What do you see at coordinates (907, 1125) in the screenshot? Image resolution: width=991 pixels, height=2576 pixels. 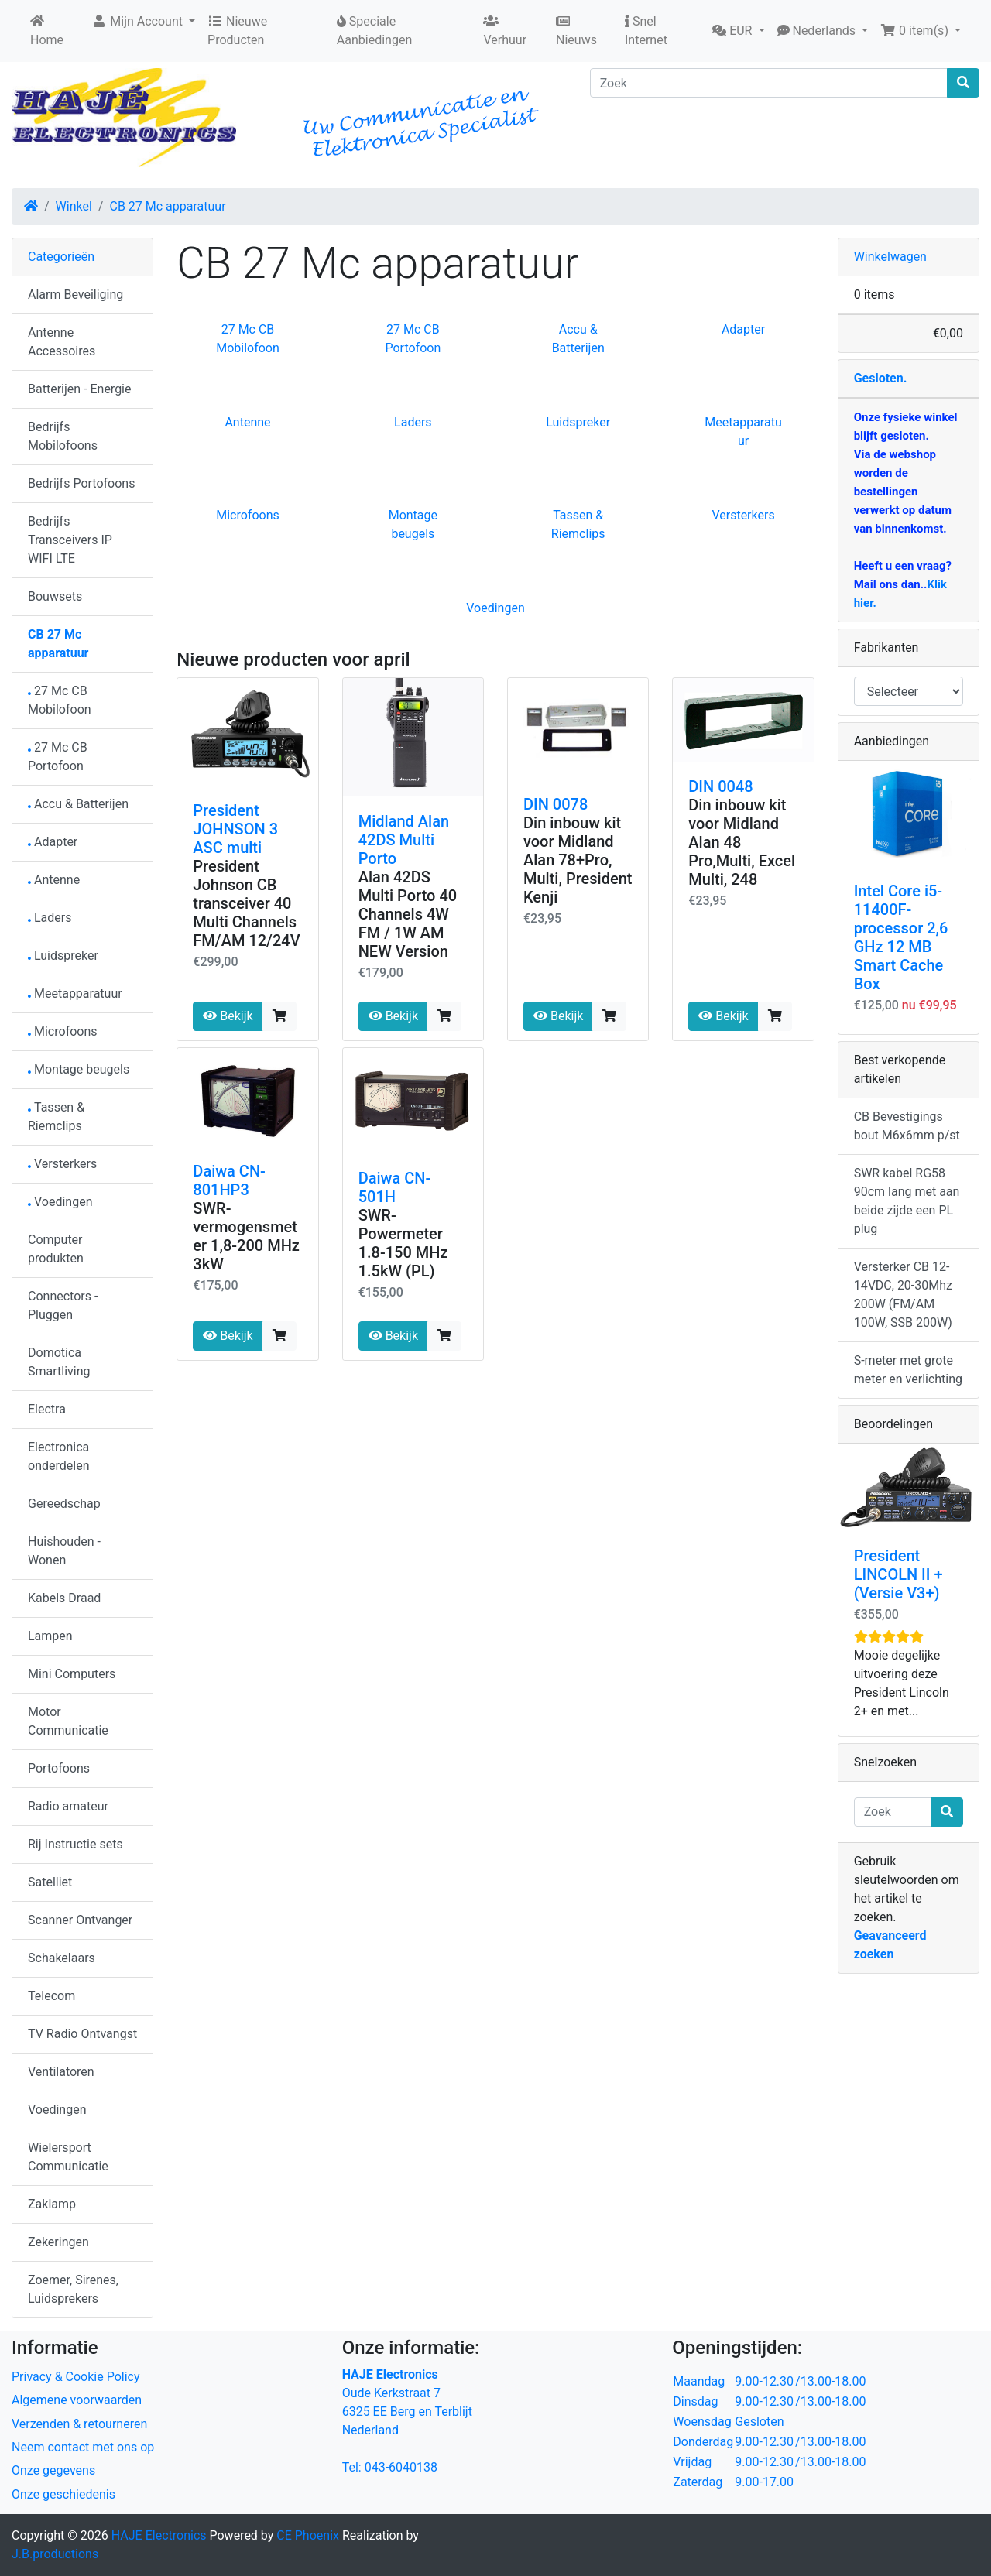 I see `CB Bevestigings bout M6x6mm p/st` at bounding box center [907, 1125].